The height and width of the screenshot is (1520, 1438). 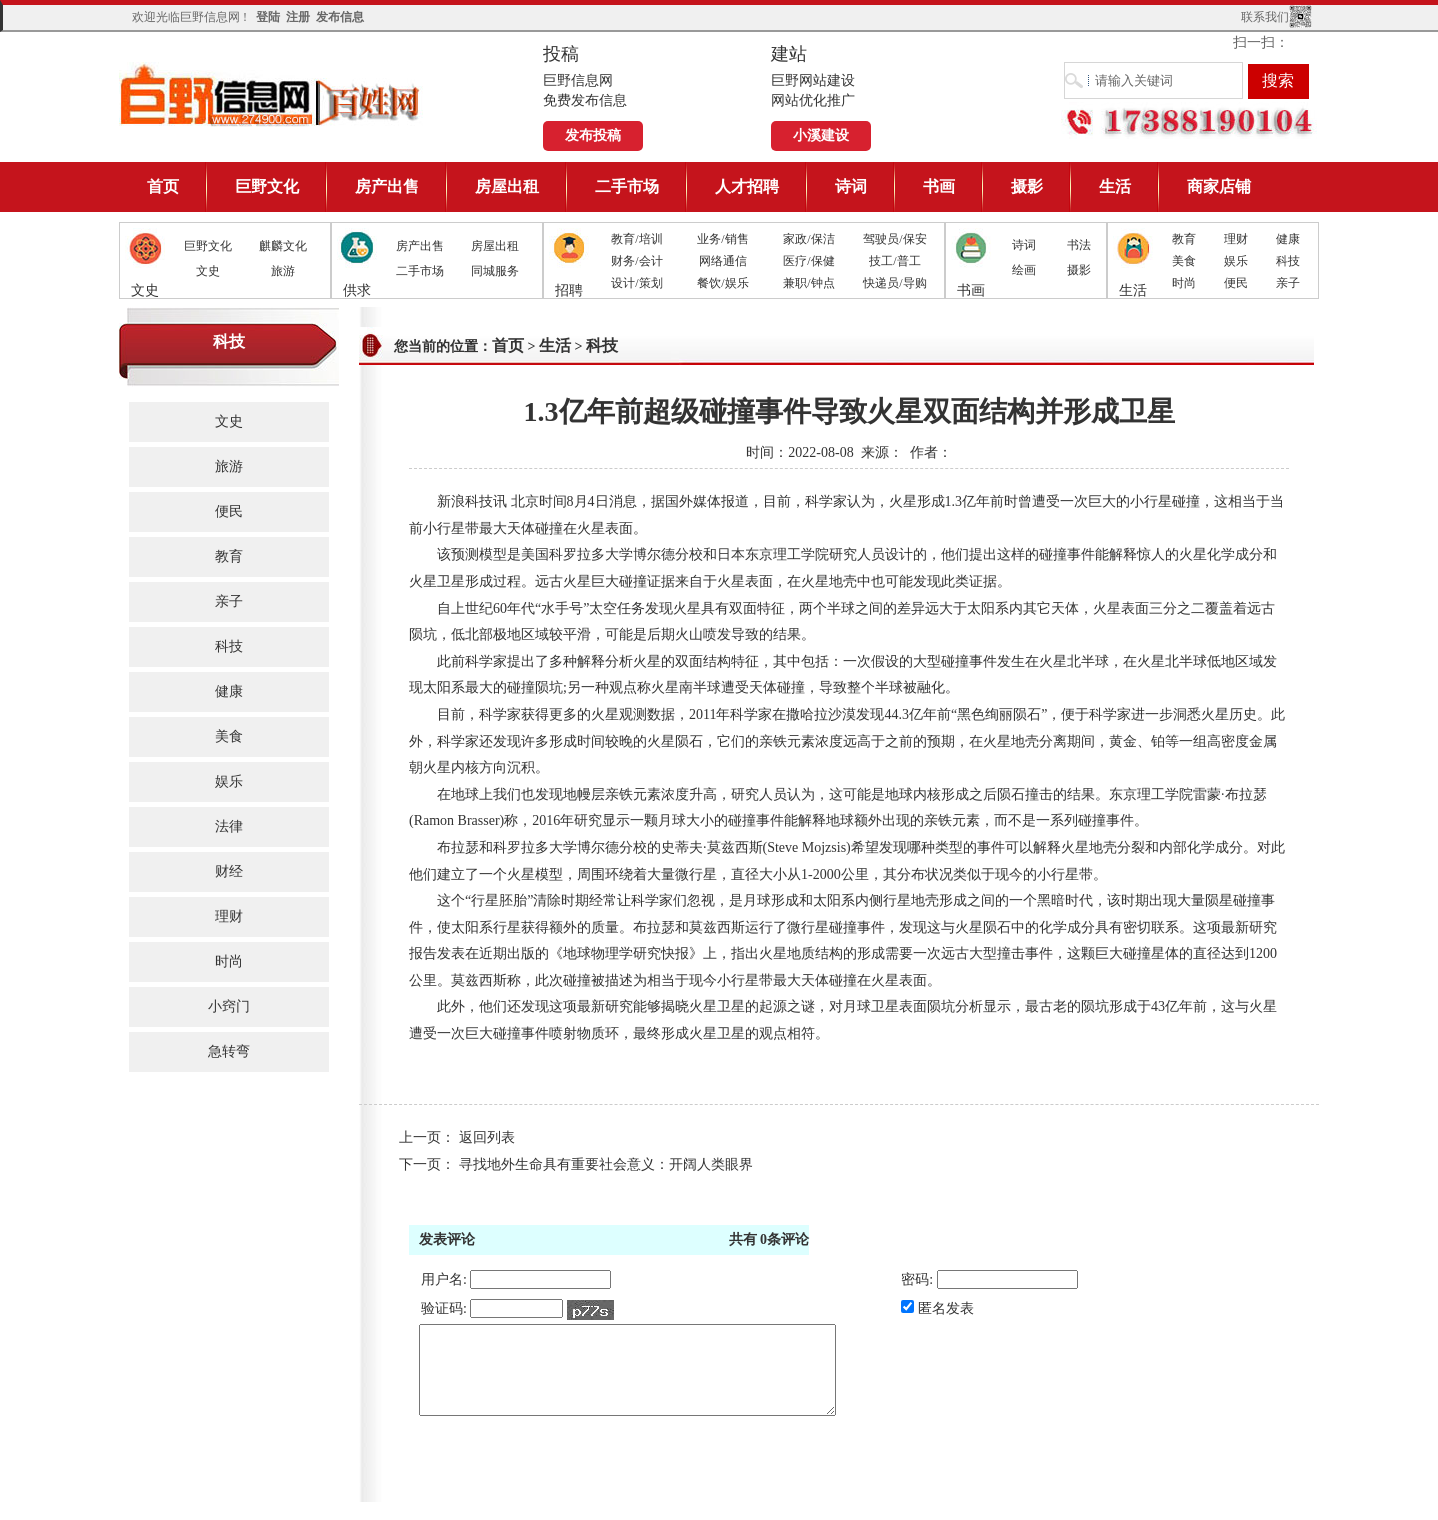 What do you see at coordinates (487, 1137) in the screenshot?
I see `返回列表` at bounding box center [487, 1137].